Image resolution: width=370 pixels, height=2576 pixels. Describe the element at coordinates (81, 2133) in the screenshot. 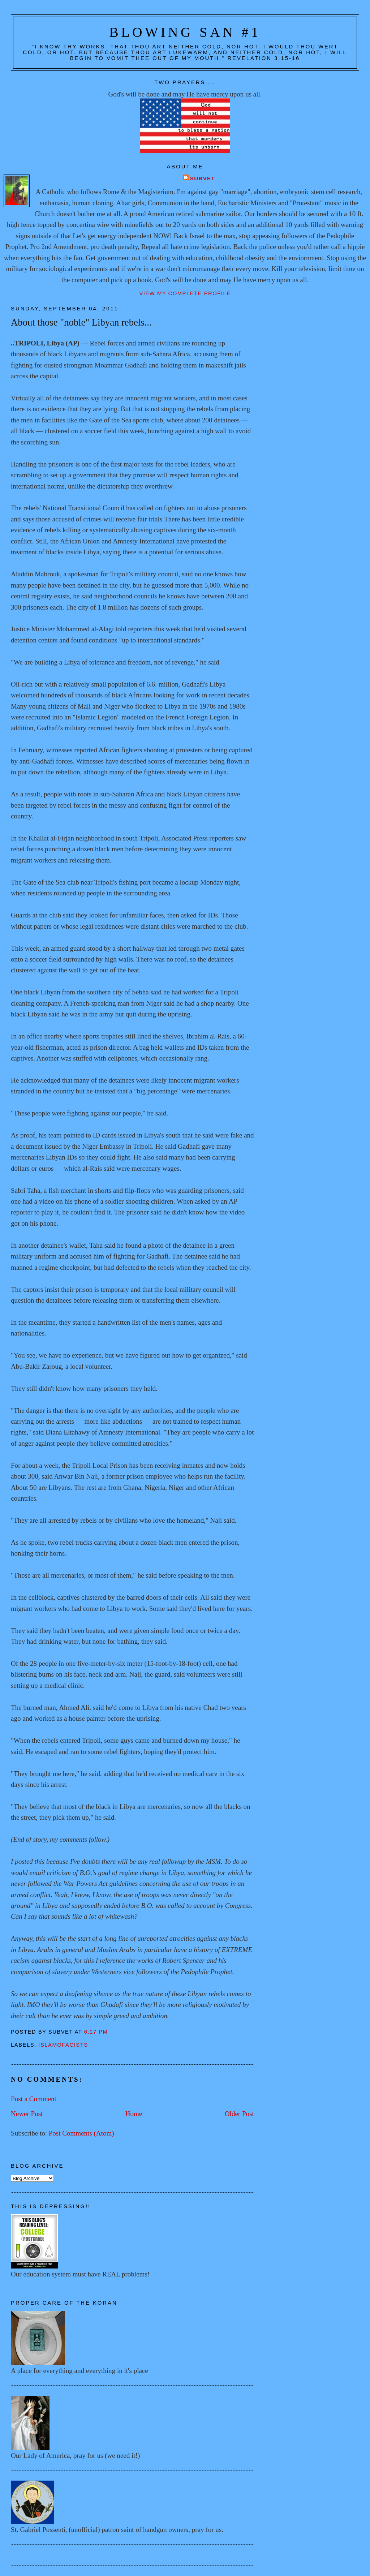

I see `Post Comments (Atom)` at that location.